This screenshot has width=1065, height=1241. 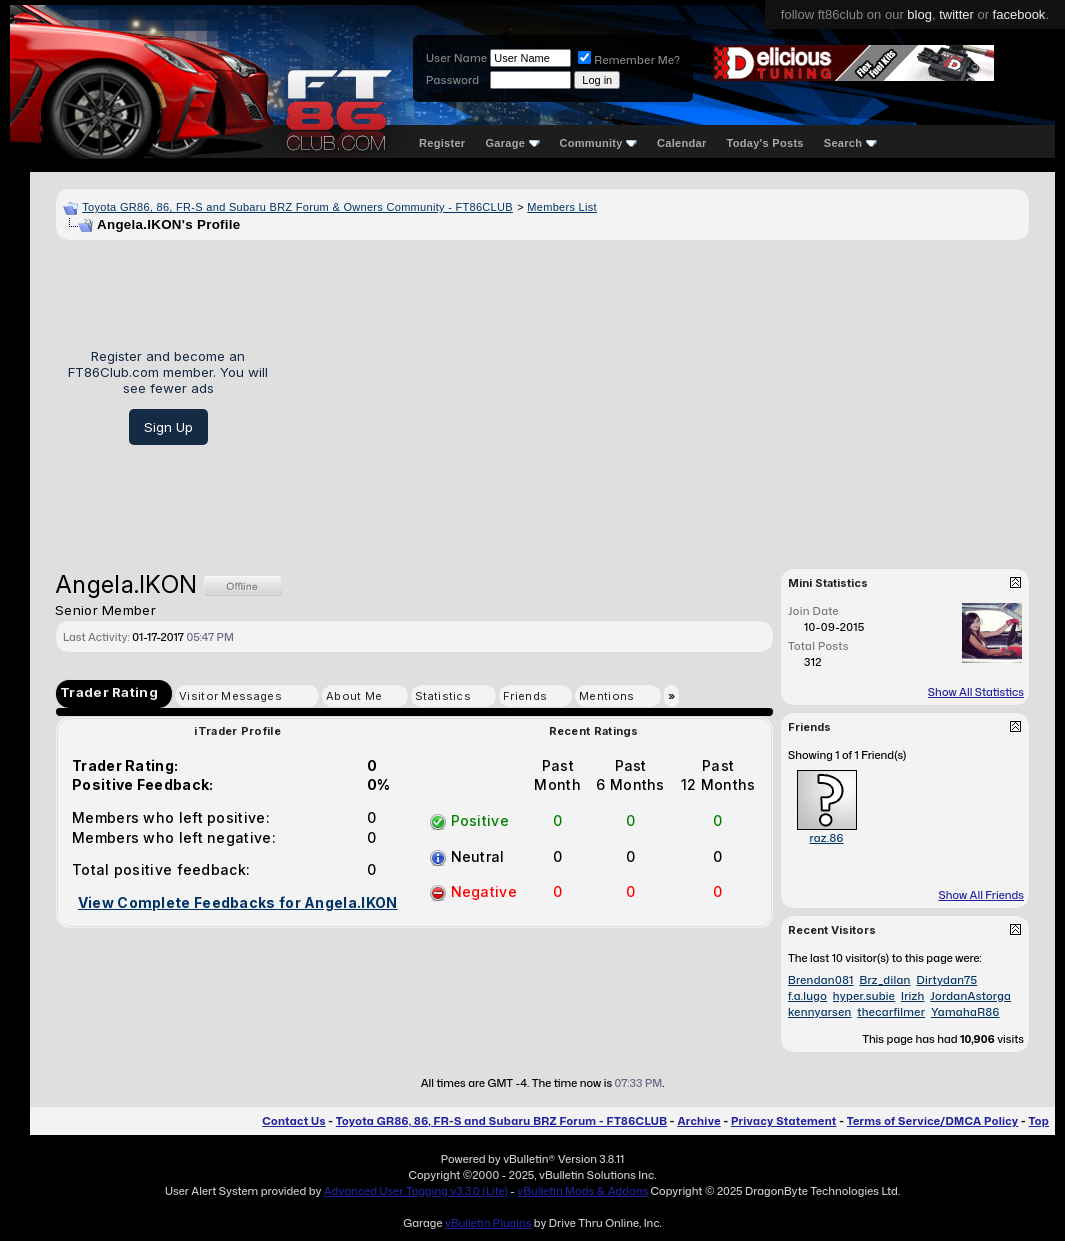 What do you see at coordinates (884, 980) in the screenshot?
I see `Brz_dilan` at bounding box center [884, 980].